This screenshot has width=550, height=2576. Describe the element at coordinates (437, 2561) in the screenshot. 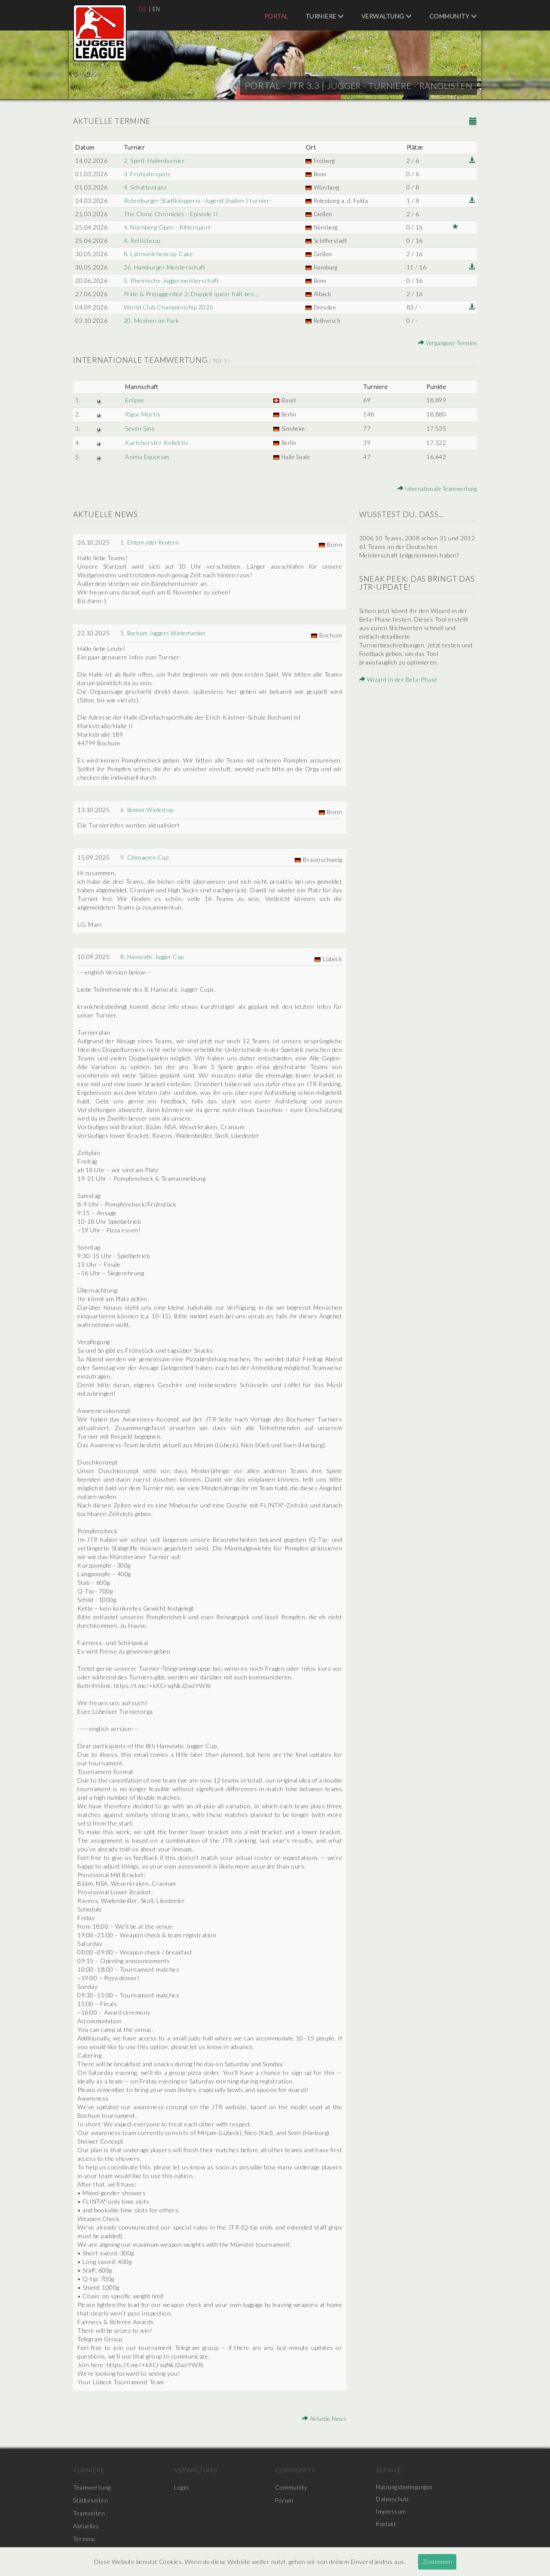

I see `Zustimmen` at that location.